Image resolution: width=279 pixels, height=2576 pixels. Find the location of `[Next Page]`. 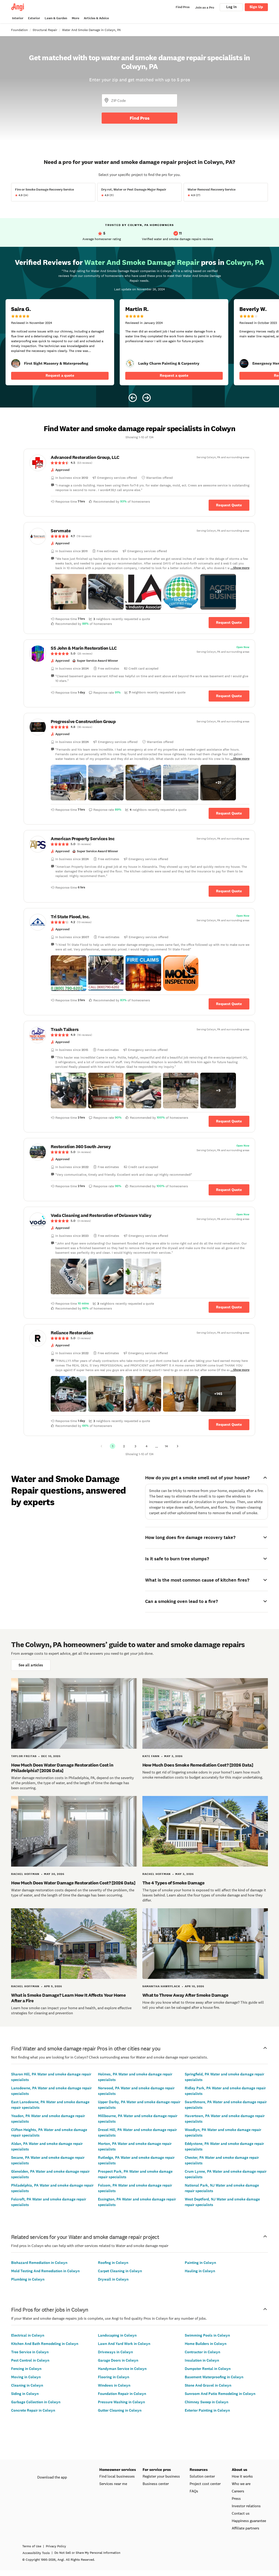

[Next Page] is located at coordinates (177, 1446).